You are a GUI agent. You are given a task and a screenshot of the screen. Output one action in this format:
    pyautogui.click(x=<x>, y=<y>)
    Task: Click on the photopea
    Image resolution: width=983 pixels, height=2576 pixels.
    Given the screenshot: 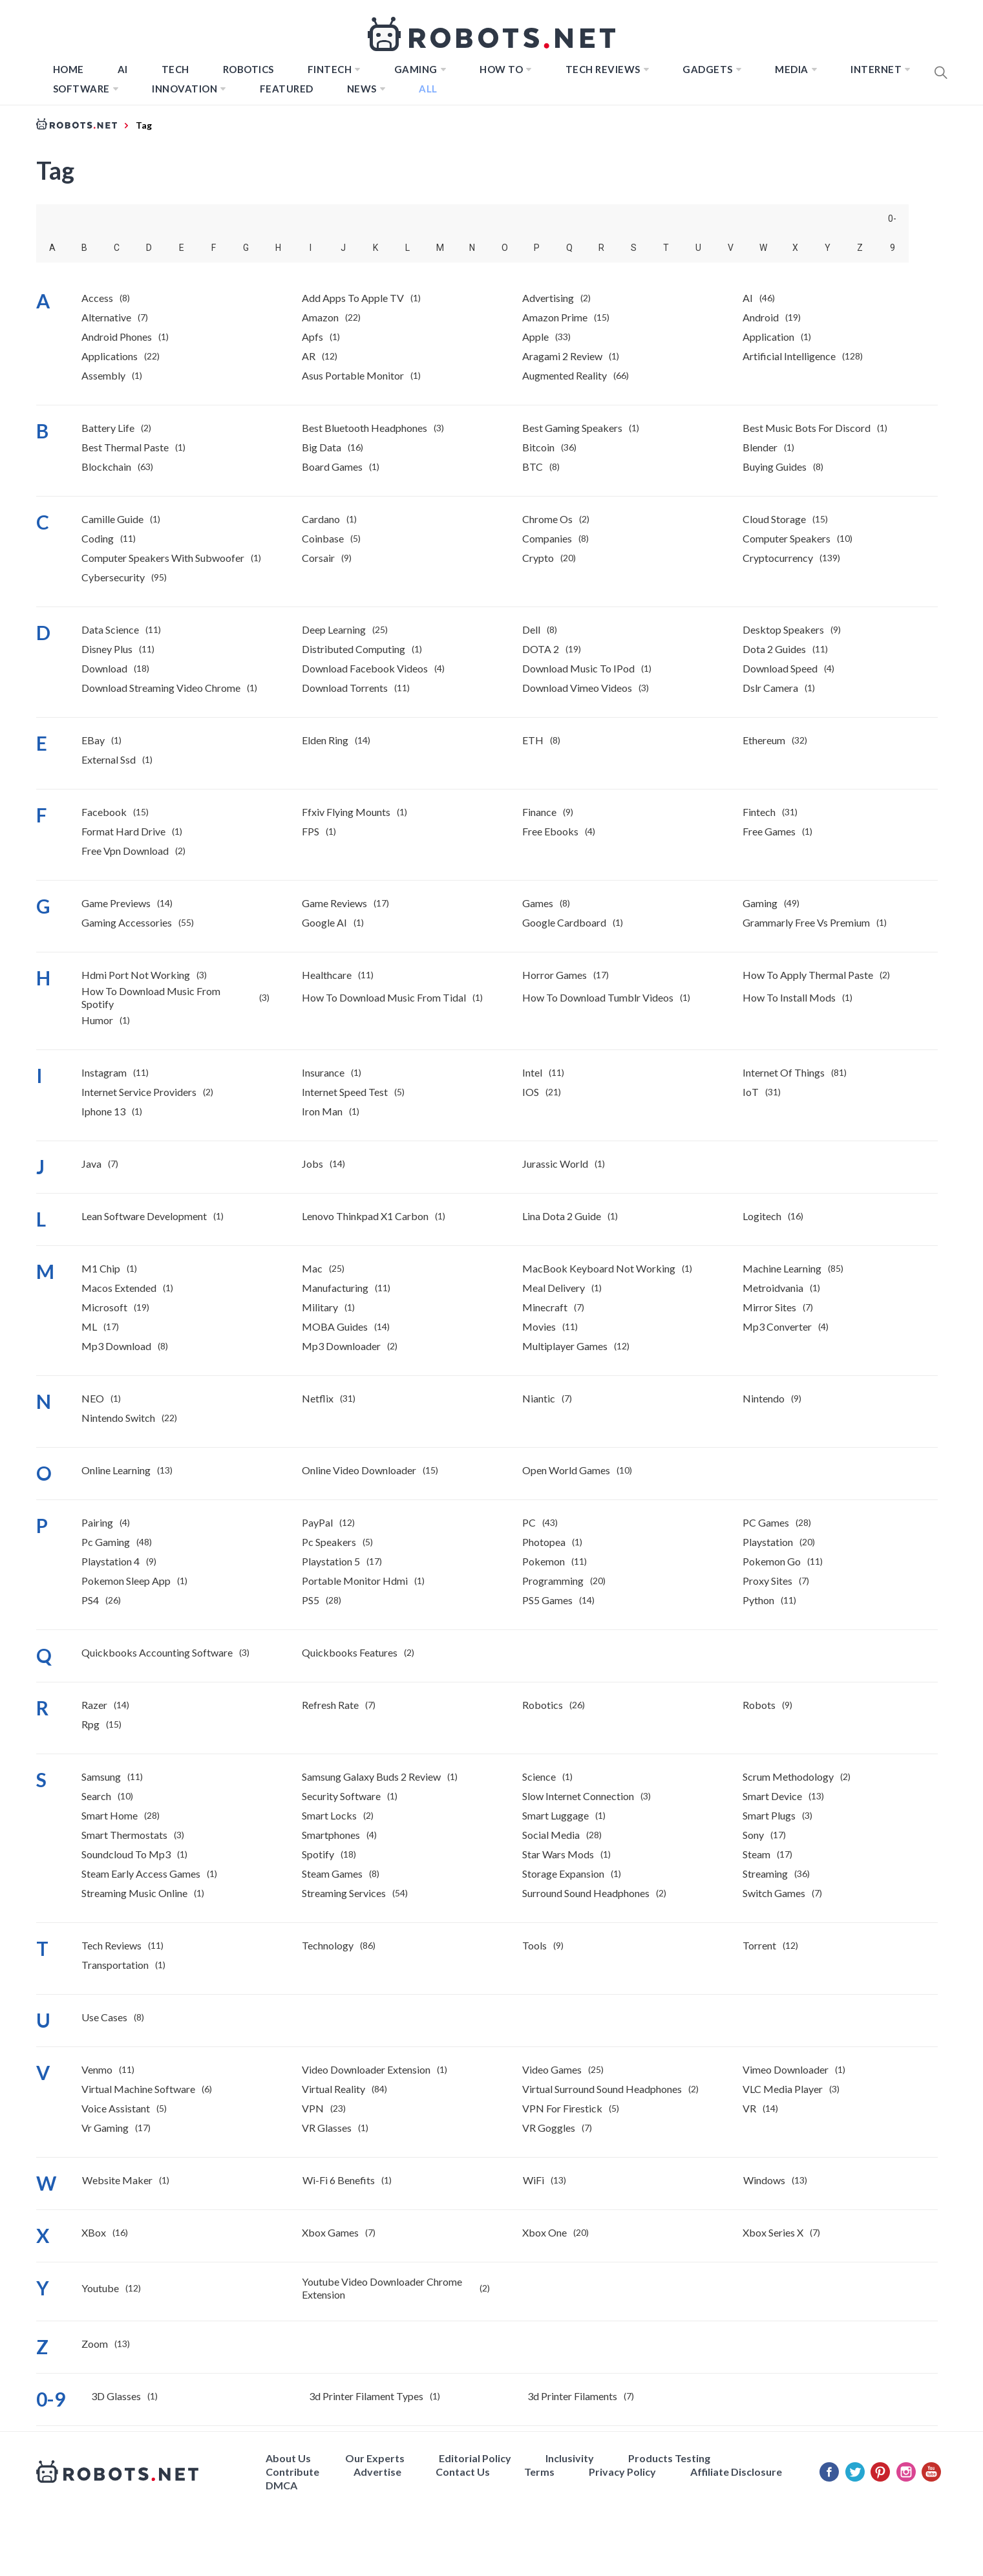 What is the action you would take?
    pyautogui.click(x=543, y=1542)
    